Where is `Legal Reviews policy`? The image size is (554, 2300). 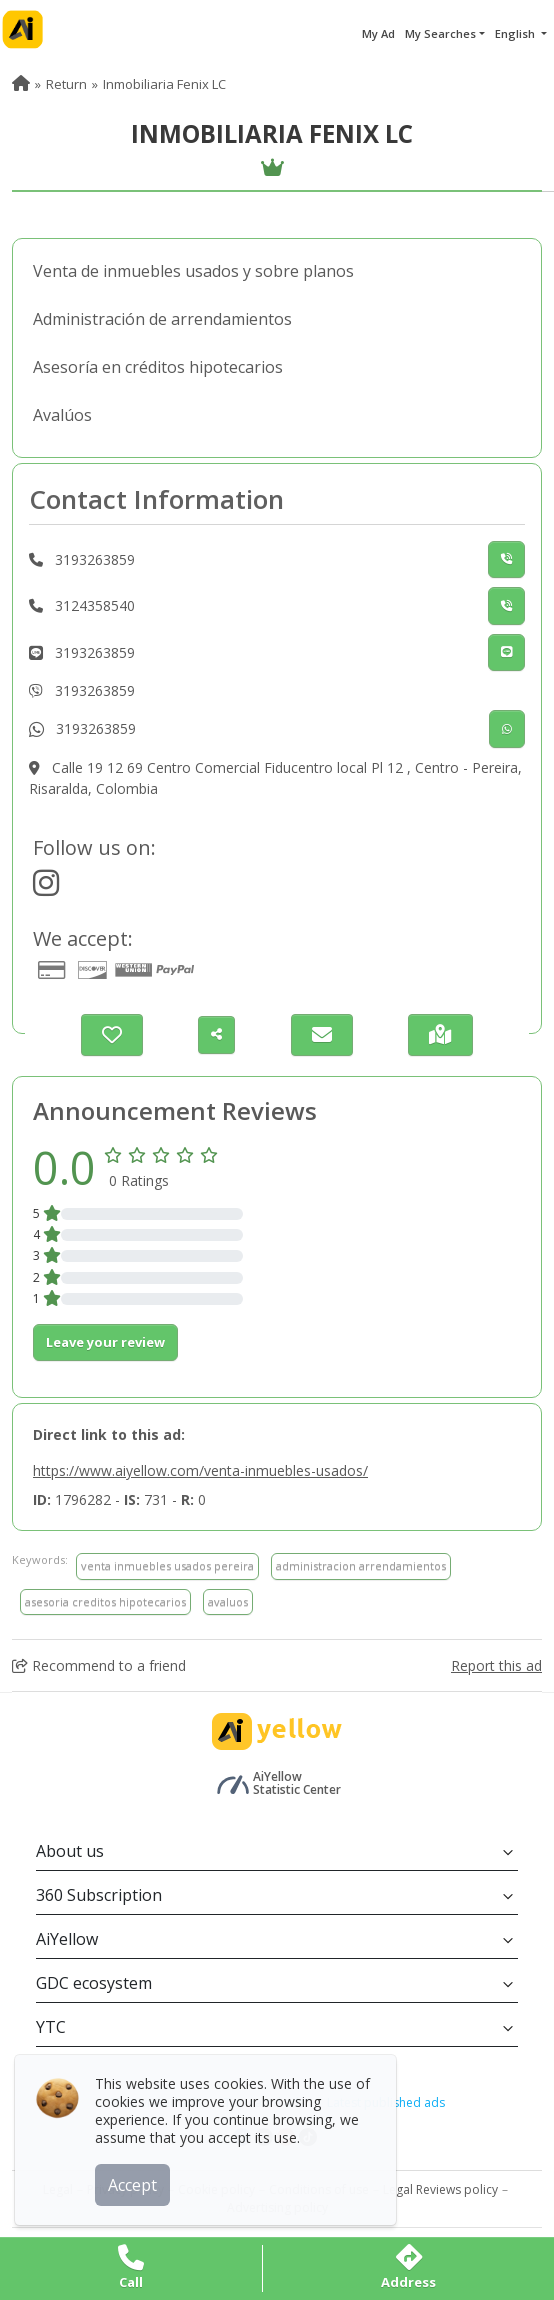 Legal Reviews policy is located at coordinates (440, 2189).